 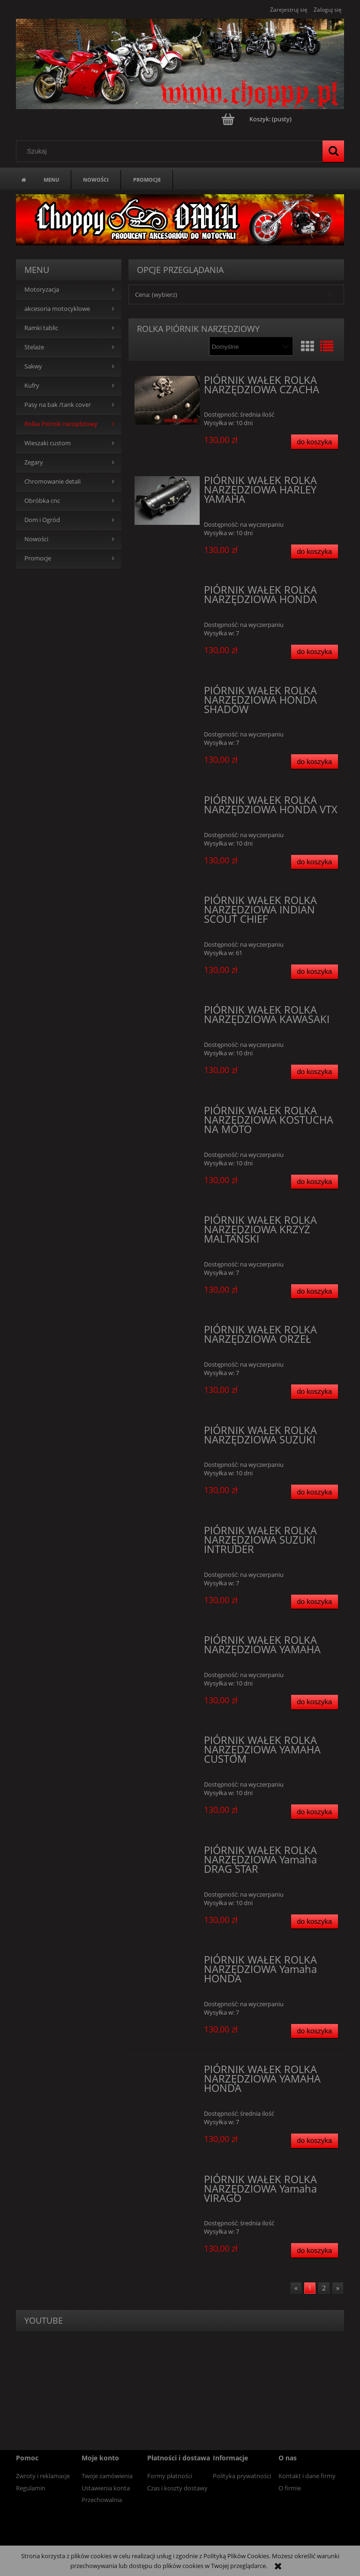 What do you see at coordinates (314, 2141) in the screenshot?
I see `[Do koszyka PIÓRNIK WAŁEK ROLKA NARZĘDZIOWA YAMAHA HONDA]` at bounding box center [314, 2141].